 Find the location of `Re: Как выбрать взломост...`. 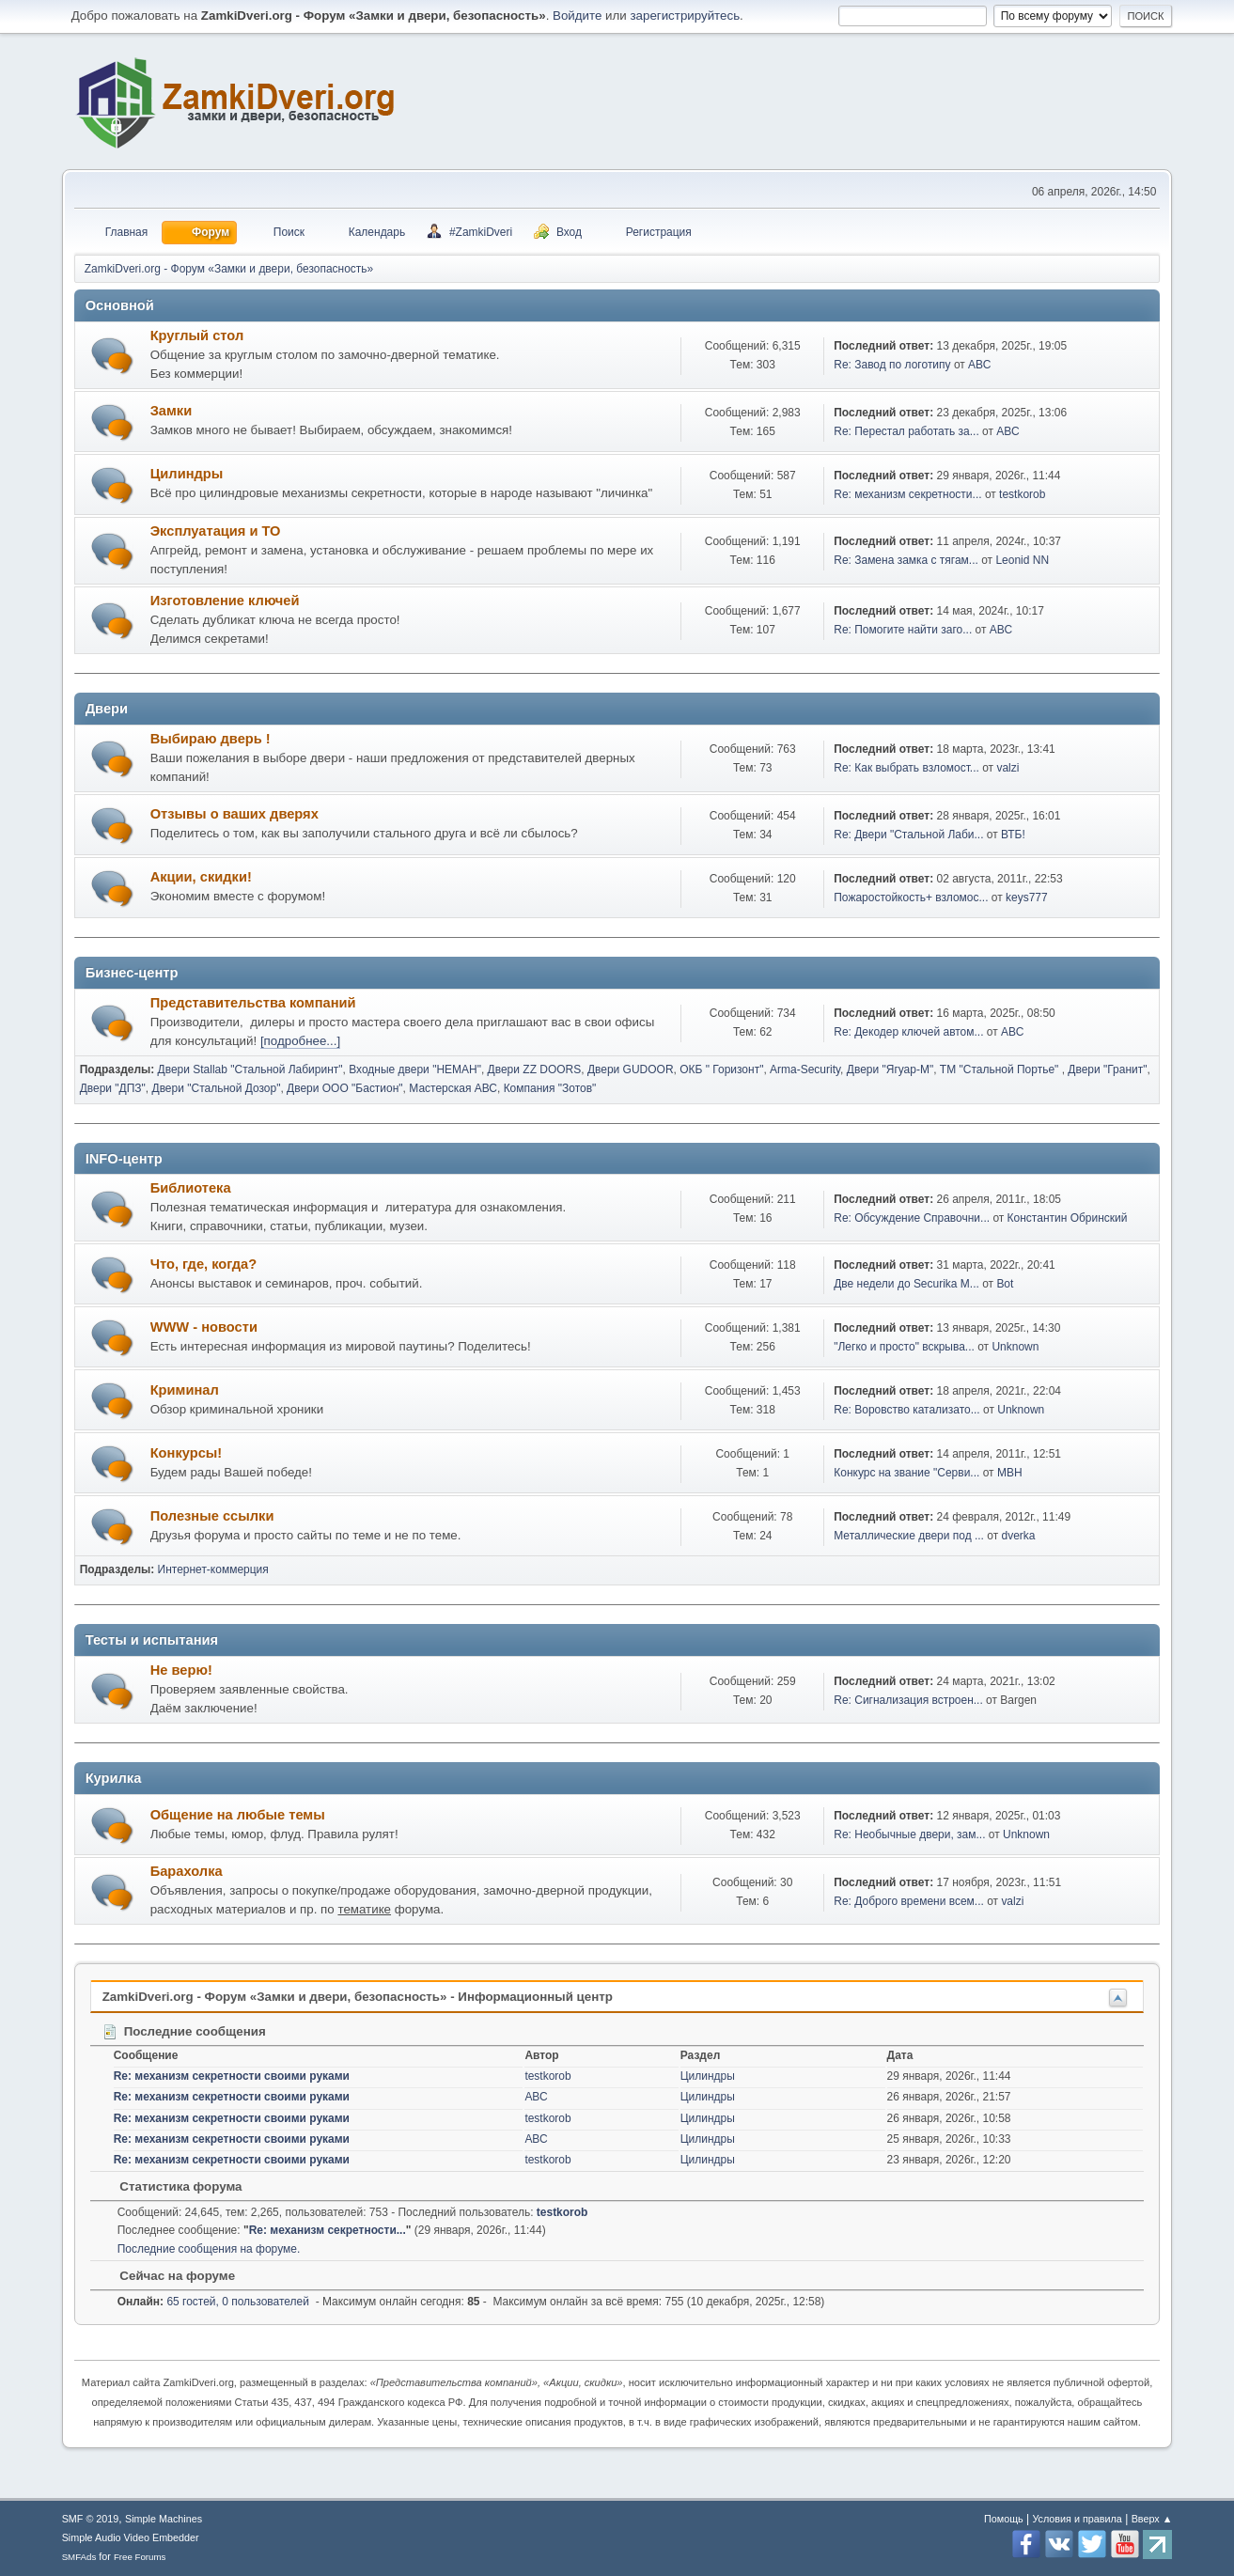

Re: Как выбрать взломост... is located at coordinates (906, 767).